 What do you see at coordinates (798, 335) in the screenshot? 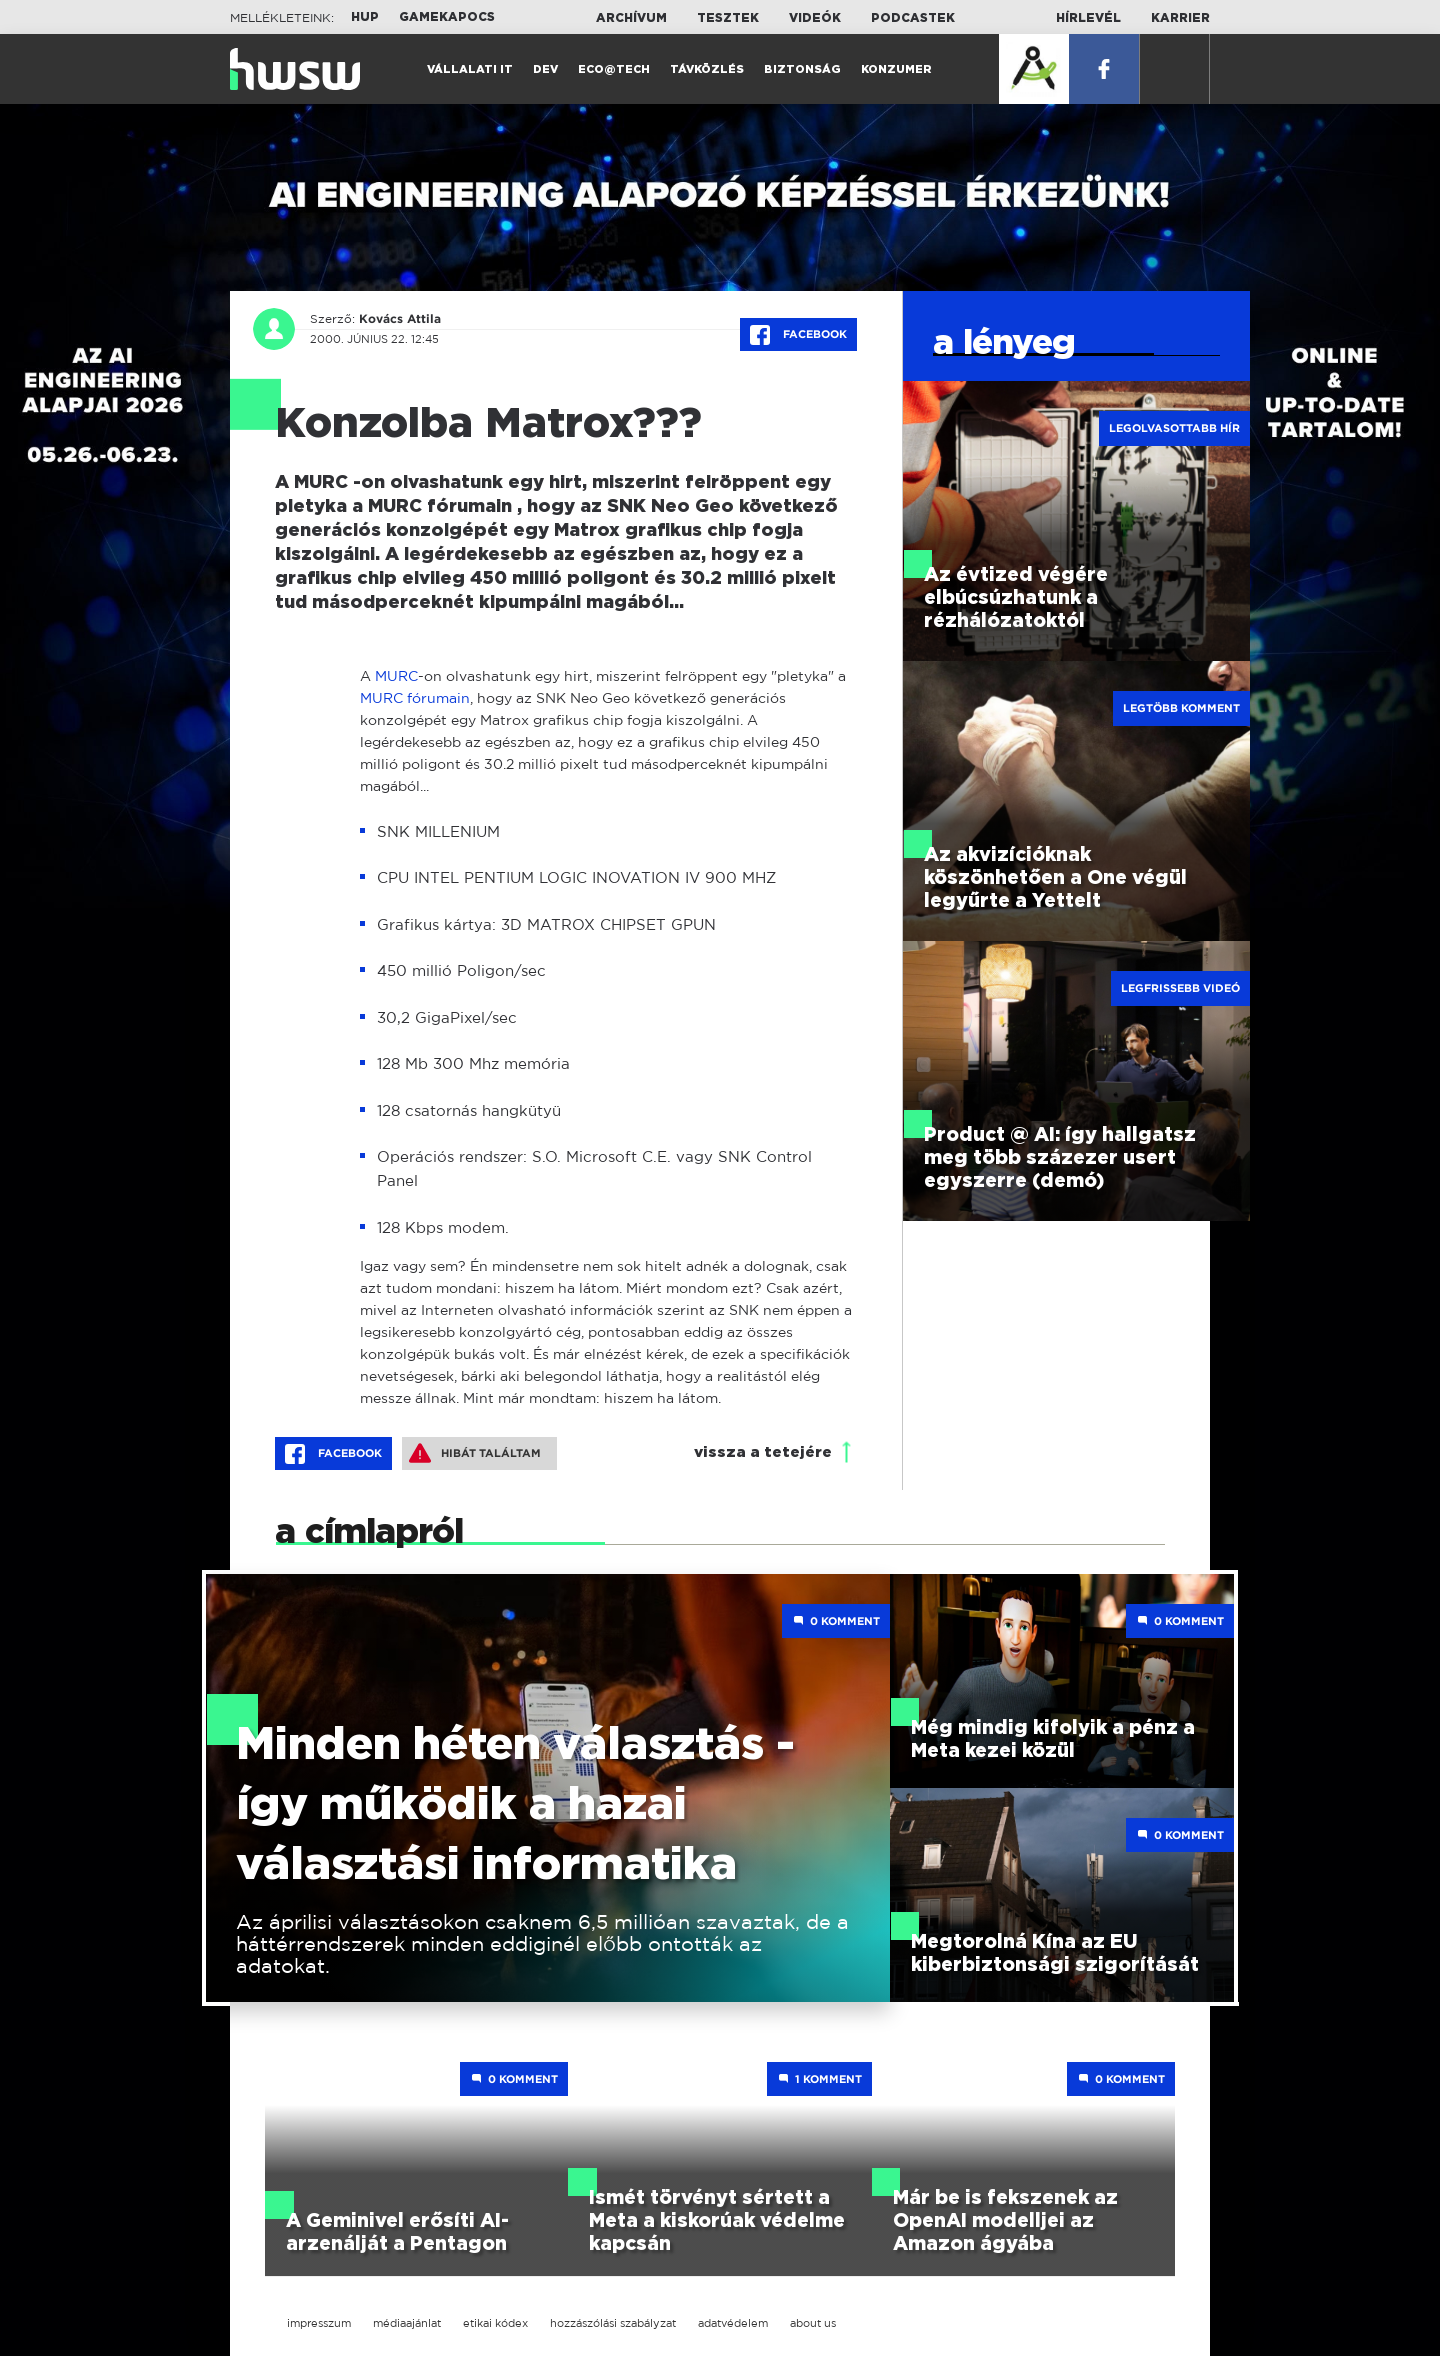
I see `Facebook` at bounding box center [798, 335].